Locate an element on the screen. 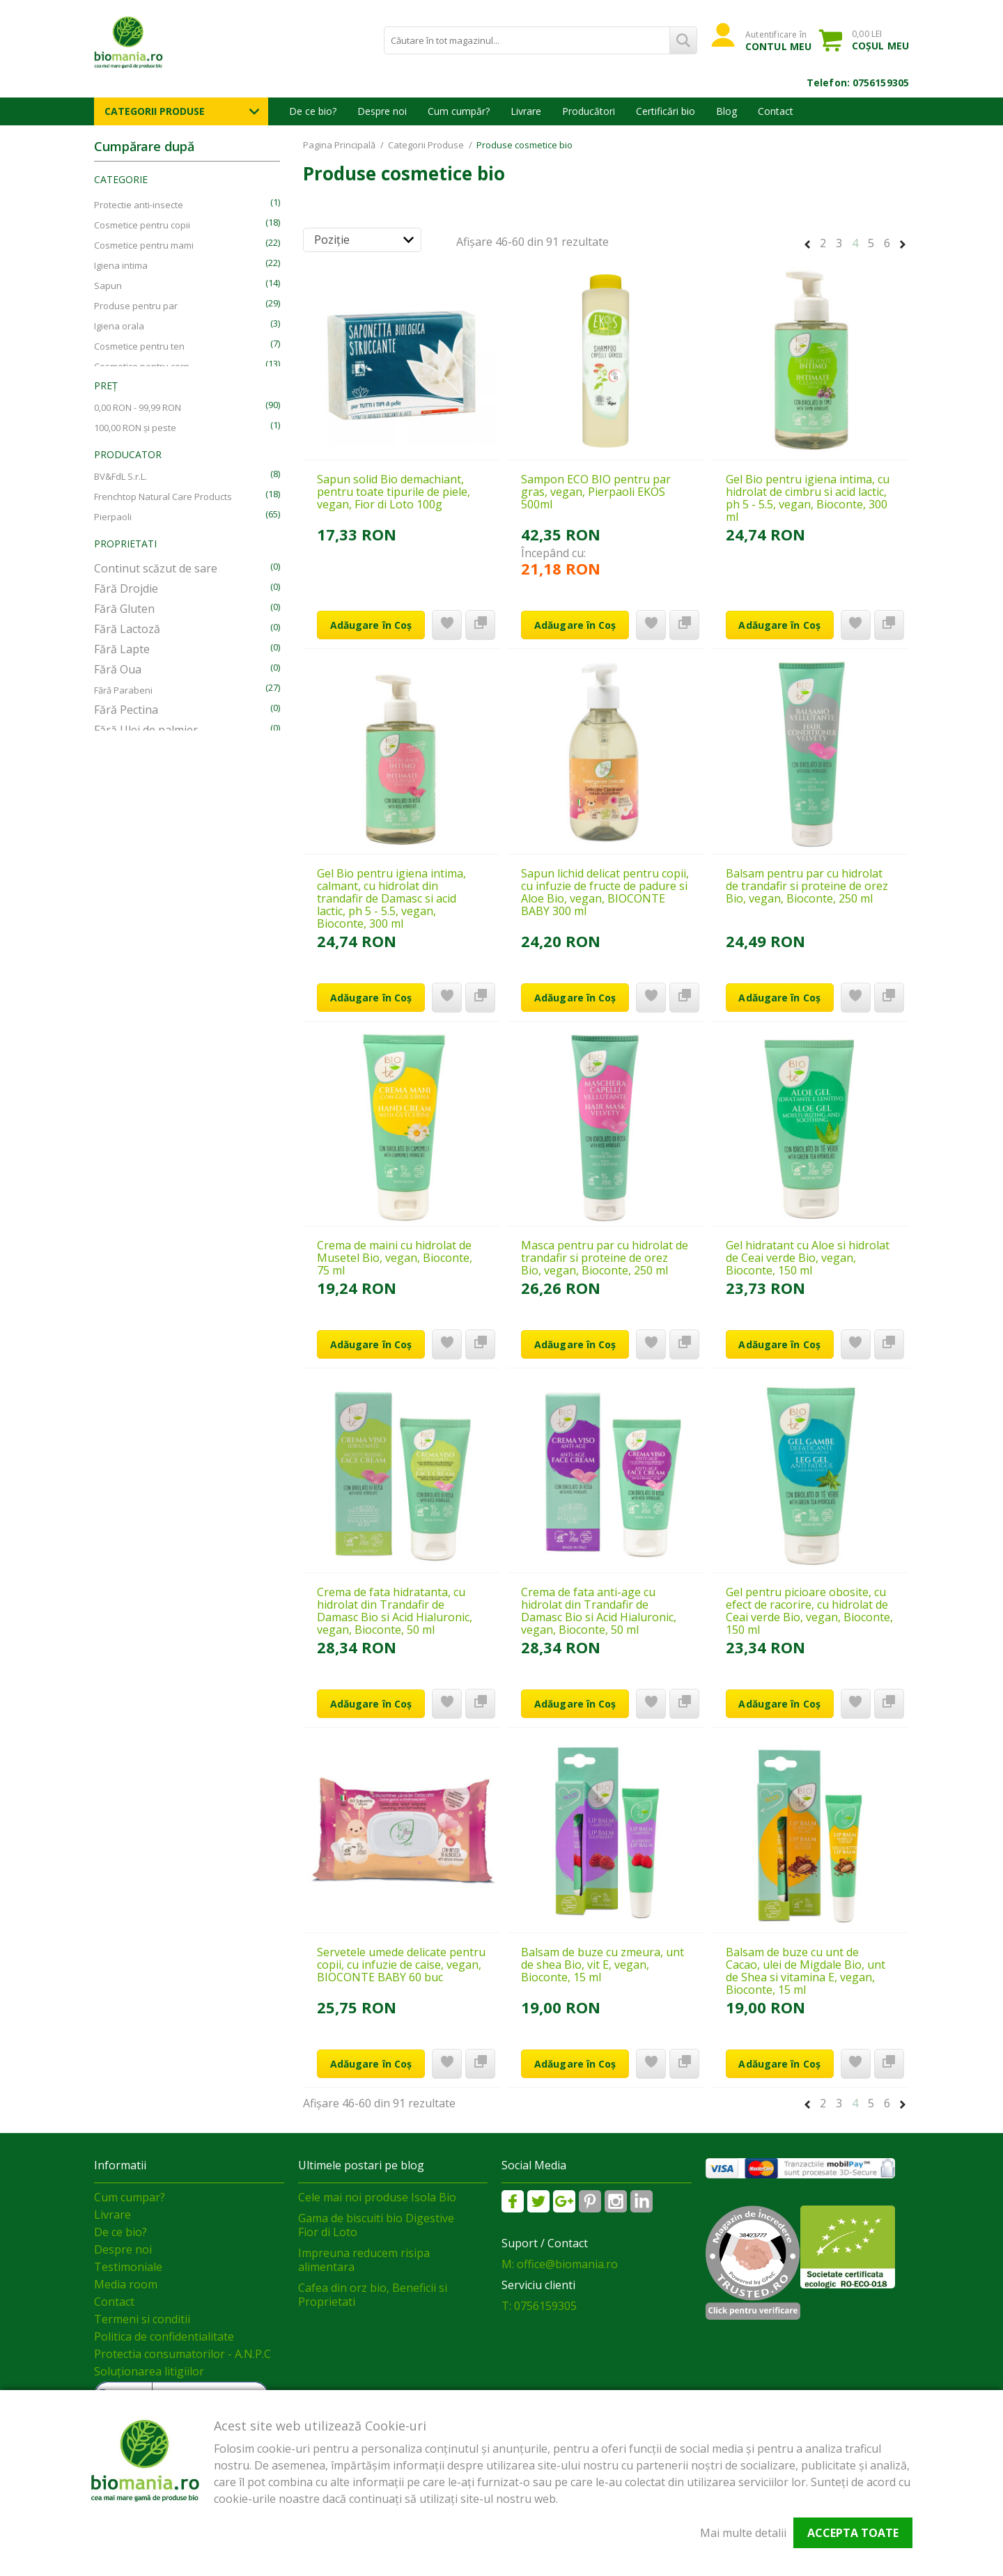  Protectie anti-insecte is located at coordinates (138, 204).